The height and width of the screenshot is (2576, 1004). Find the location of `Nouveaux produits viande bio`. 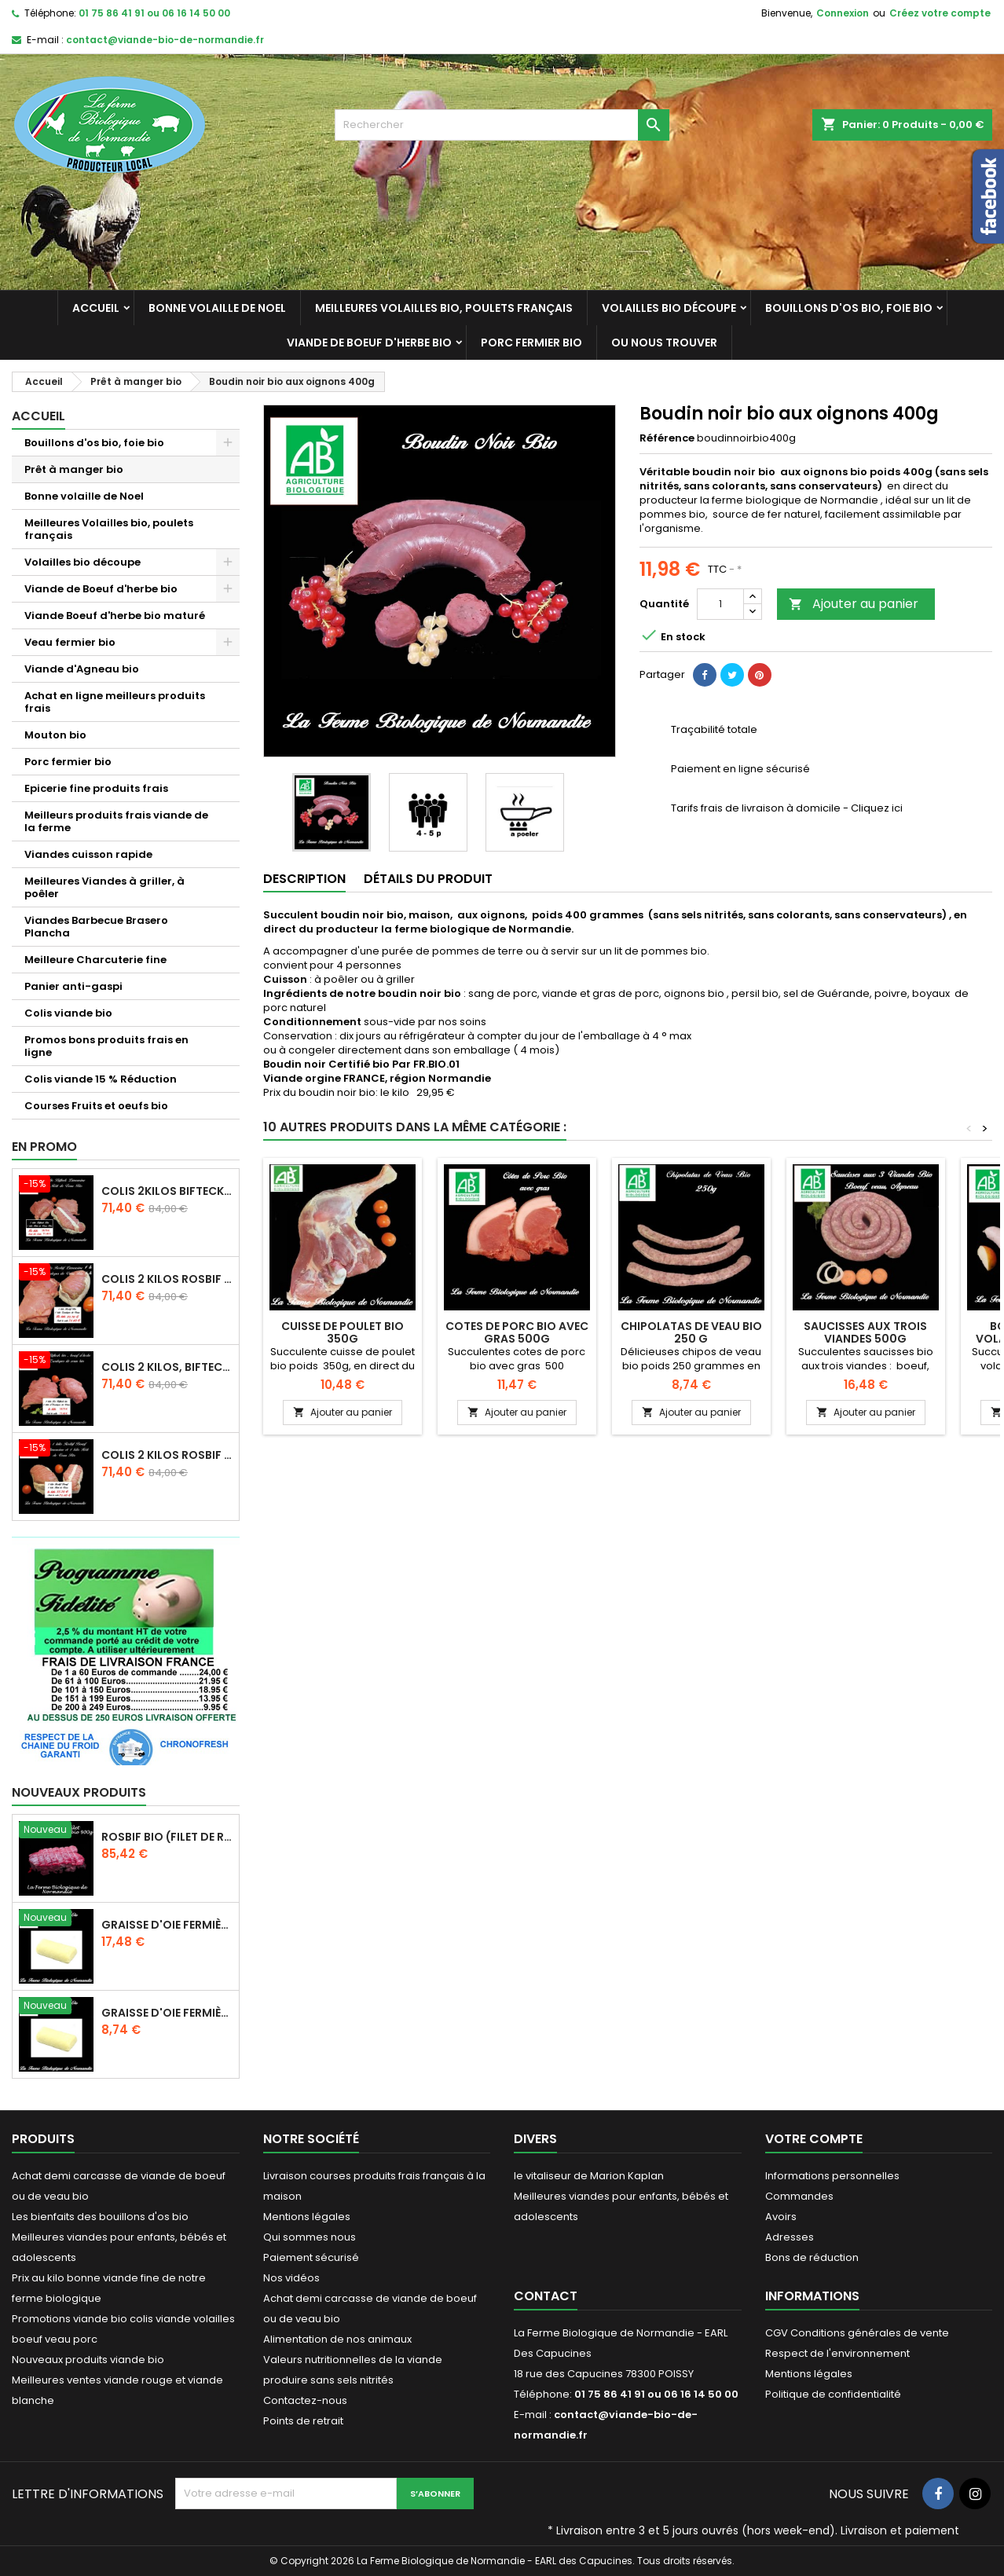

Nouveaux produits viande bio is located at coordinates (88, 2359).